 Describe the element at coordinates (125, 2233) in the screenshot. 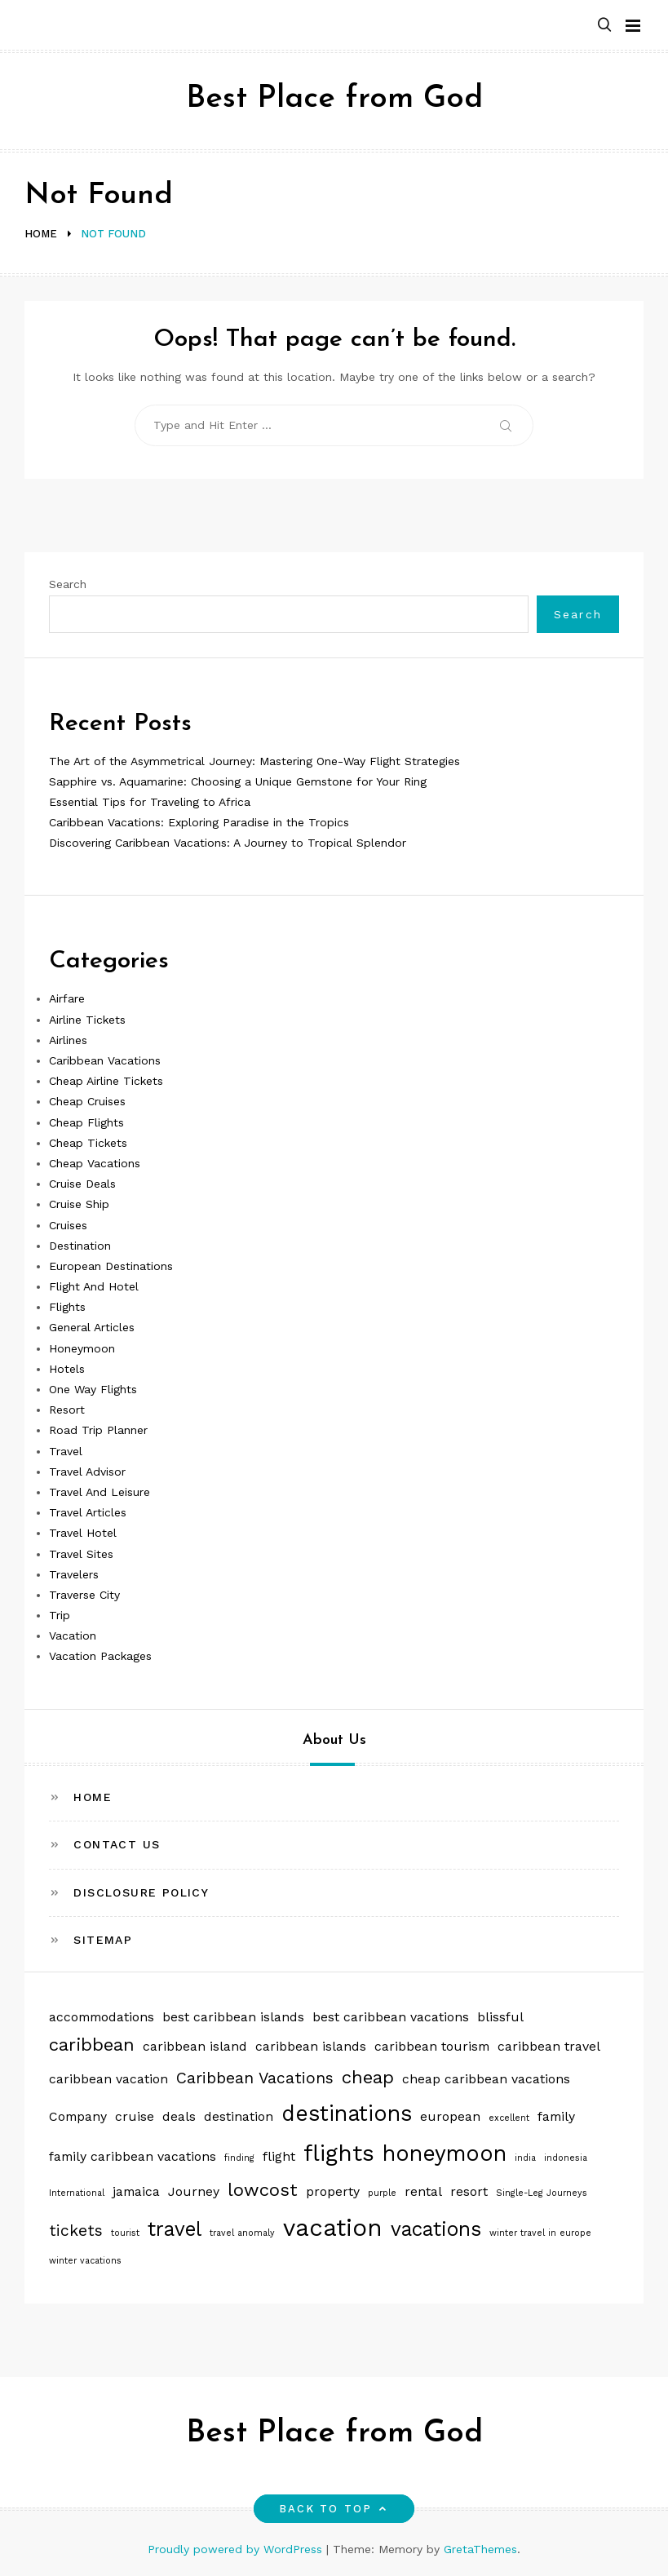

I see `tourist [tourist (1 item)]` at that location.